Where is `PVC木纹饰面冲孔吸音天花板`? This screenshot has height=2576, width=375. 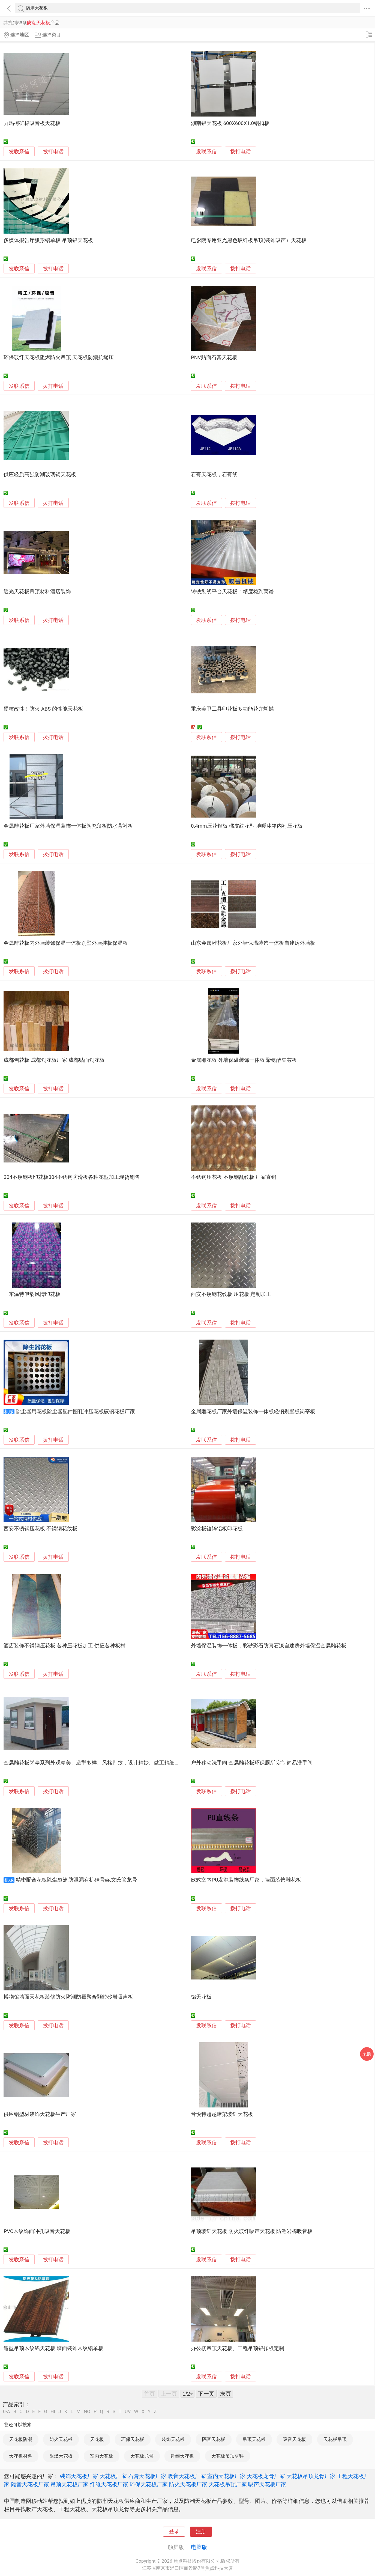
PVC木纹饰面冲孔吸音天花板 is located at coordinates (37, 2231).